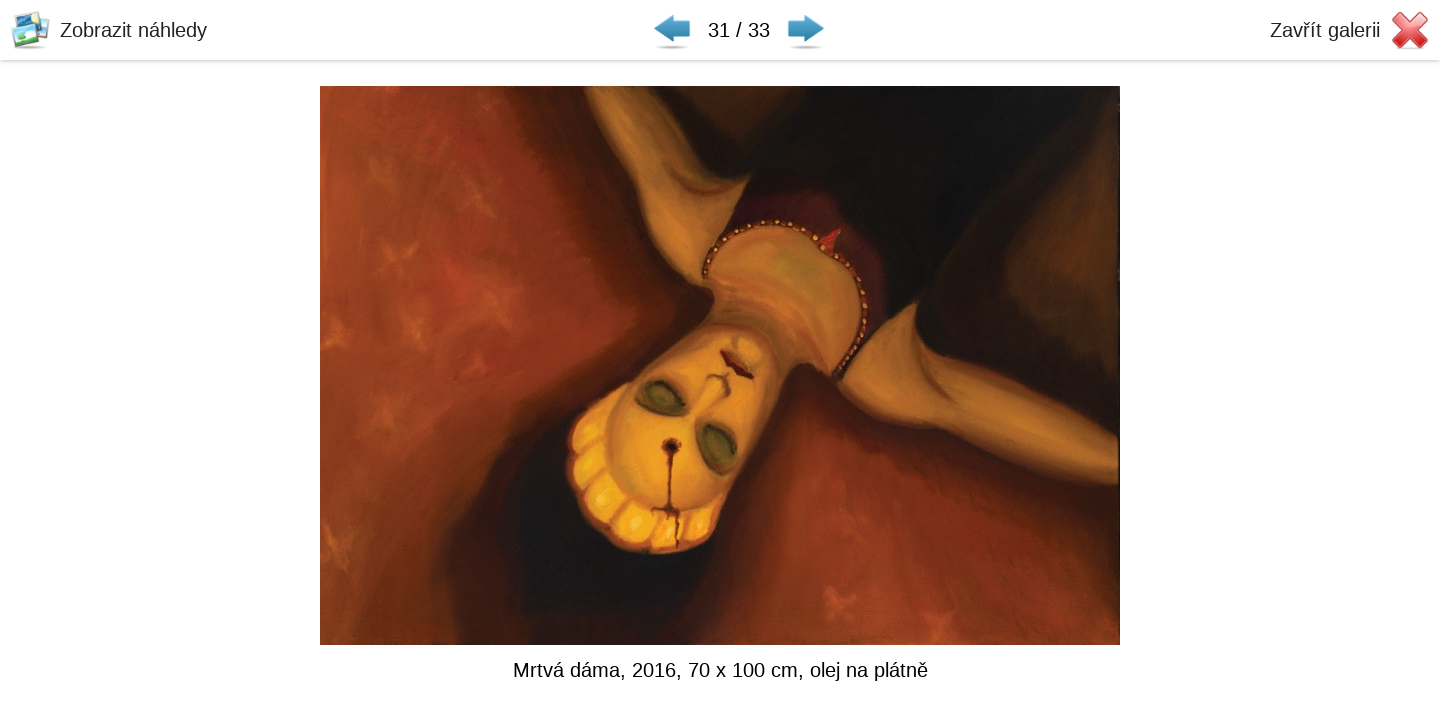  What do you see at coordinates (133, 30) in the screenshot?
I see `Zobrazit náhledy` at bounding box center [133, 30].